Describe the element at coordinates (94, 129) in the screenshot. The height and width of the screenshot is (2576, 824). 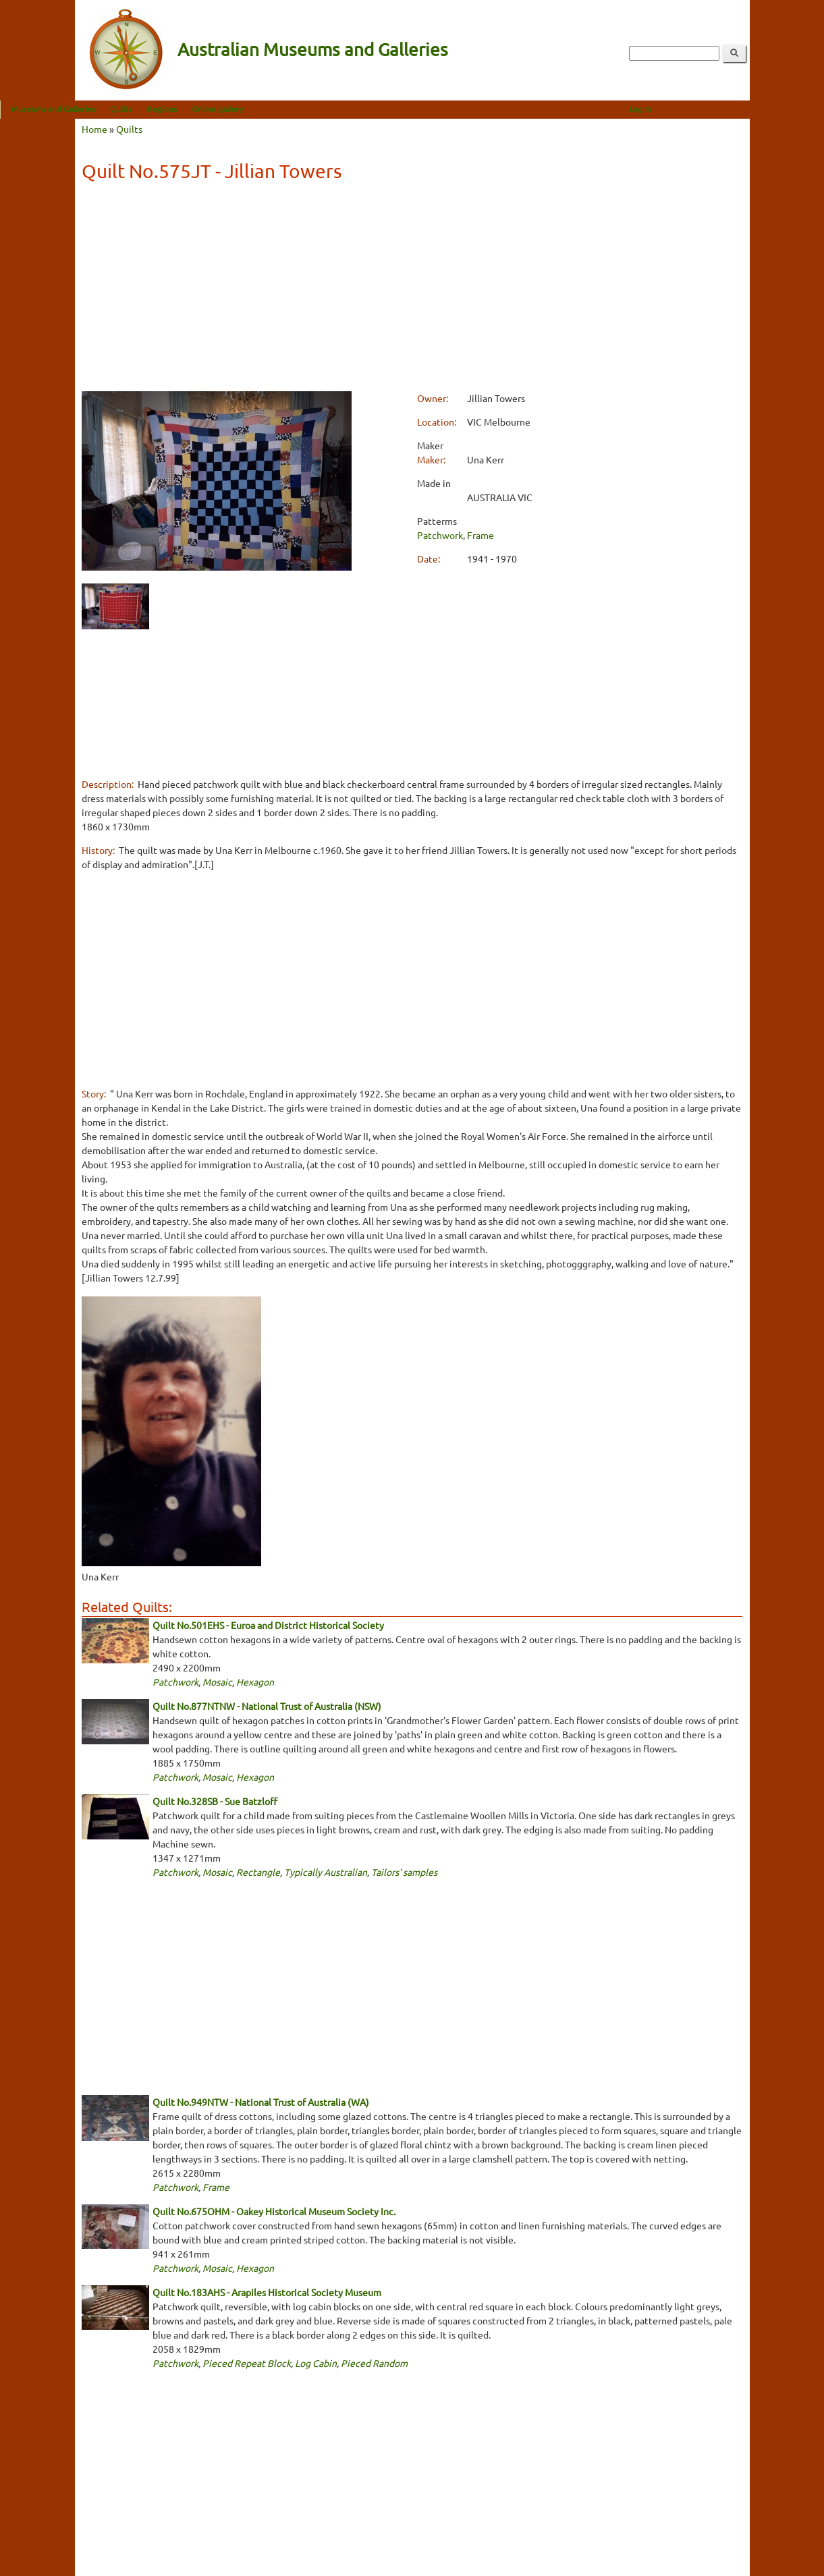
I see `Home` at that location.